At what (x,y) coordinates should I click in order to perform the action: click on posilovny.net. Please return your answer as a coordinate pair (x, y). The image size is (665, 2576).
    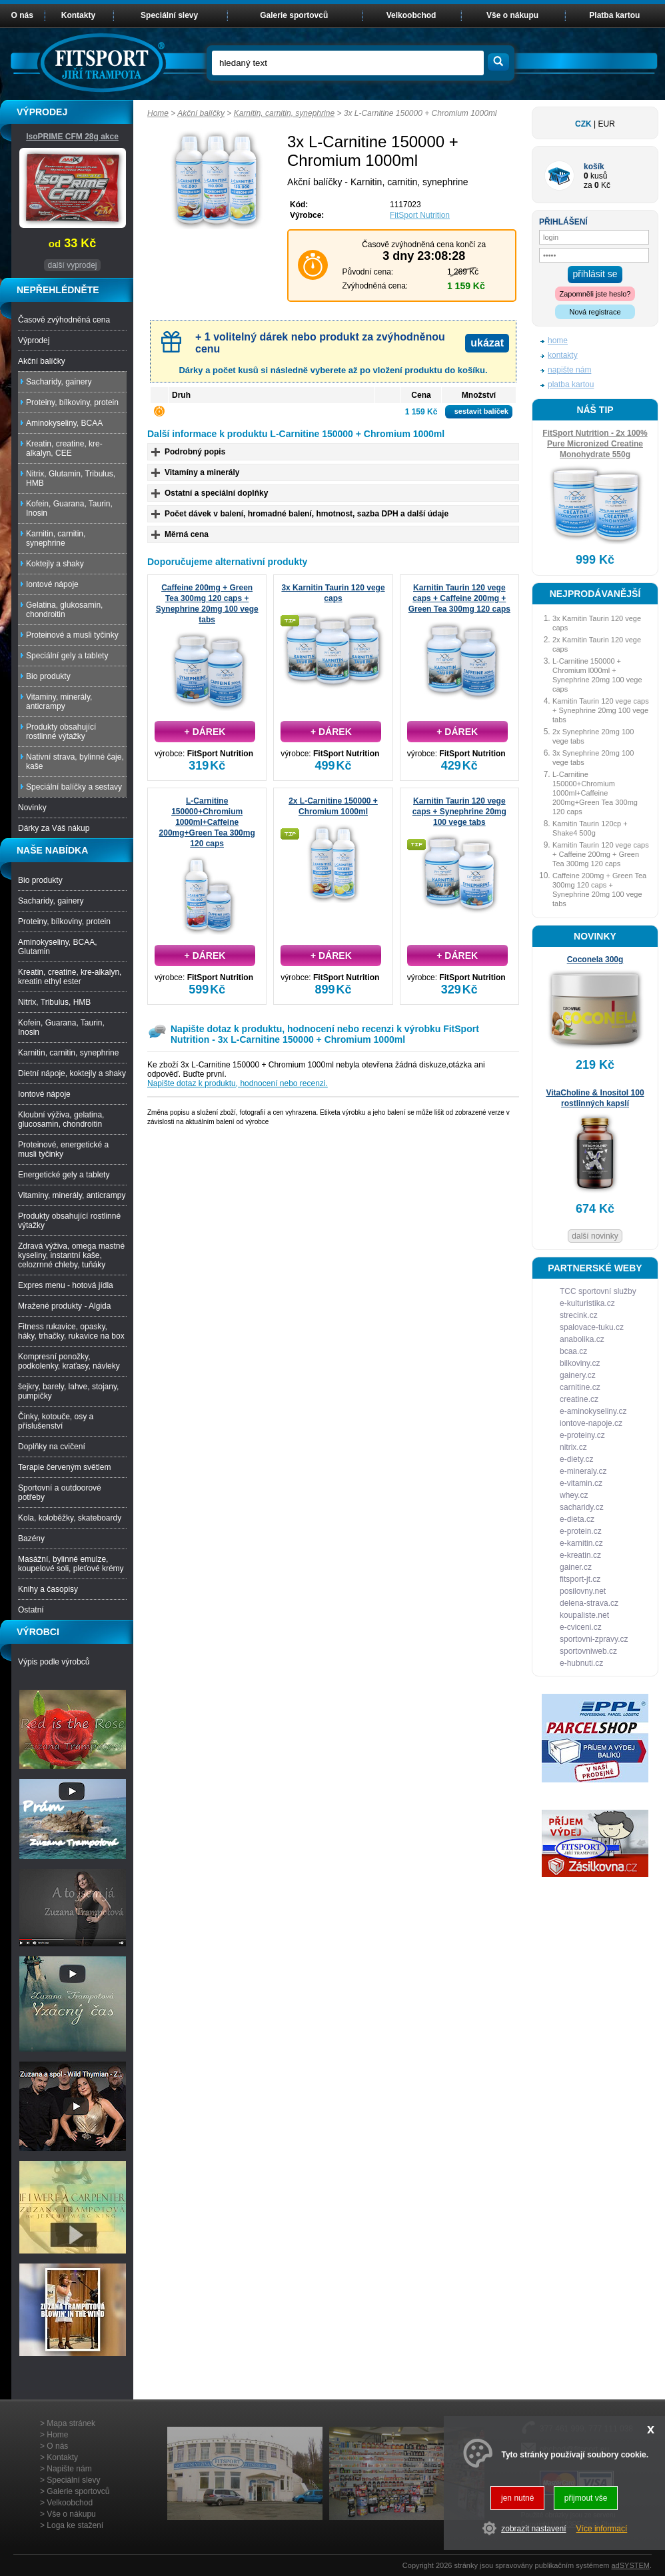
    Looking at the image, I should click on (583, 1591).